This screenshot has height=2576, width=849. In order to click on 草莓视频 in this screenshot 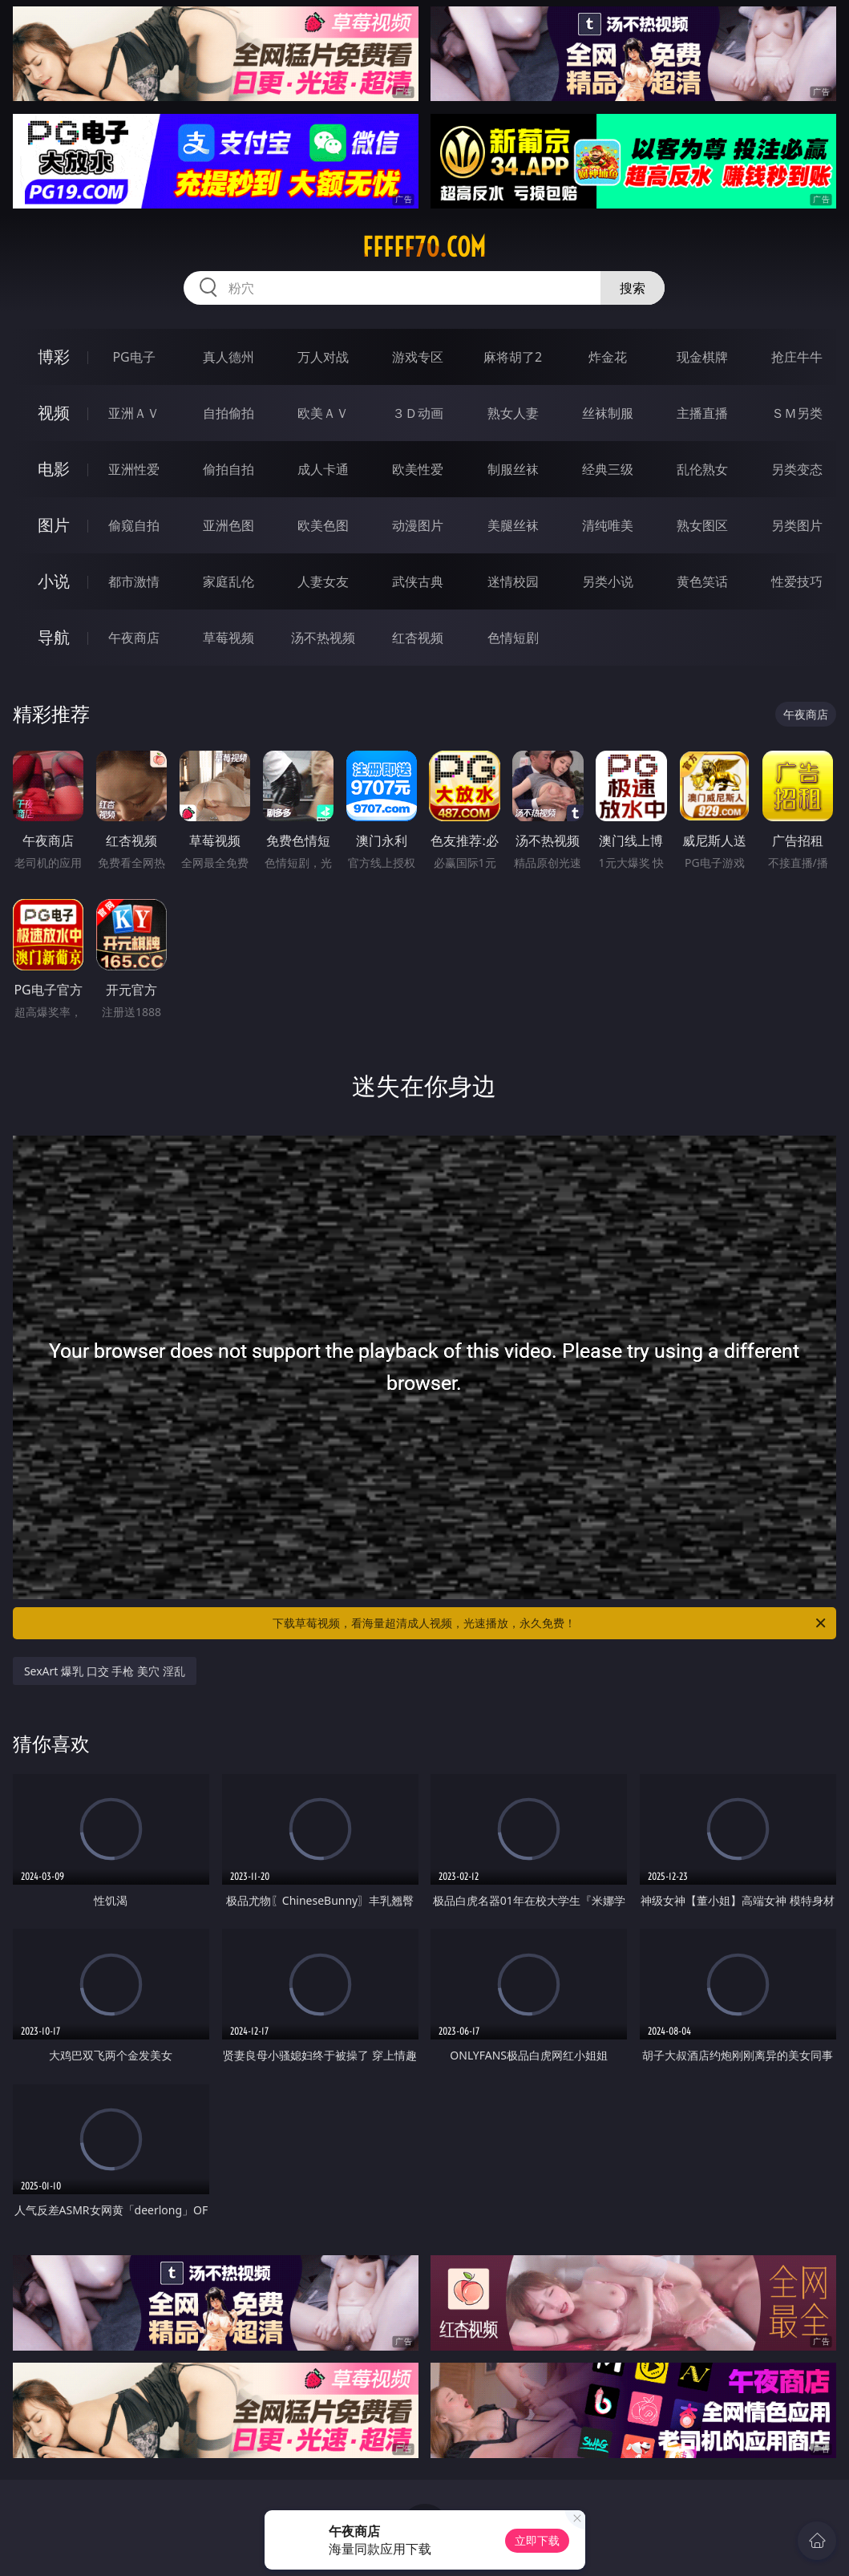, I will do `click(228, 637)`.